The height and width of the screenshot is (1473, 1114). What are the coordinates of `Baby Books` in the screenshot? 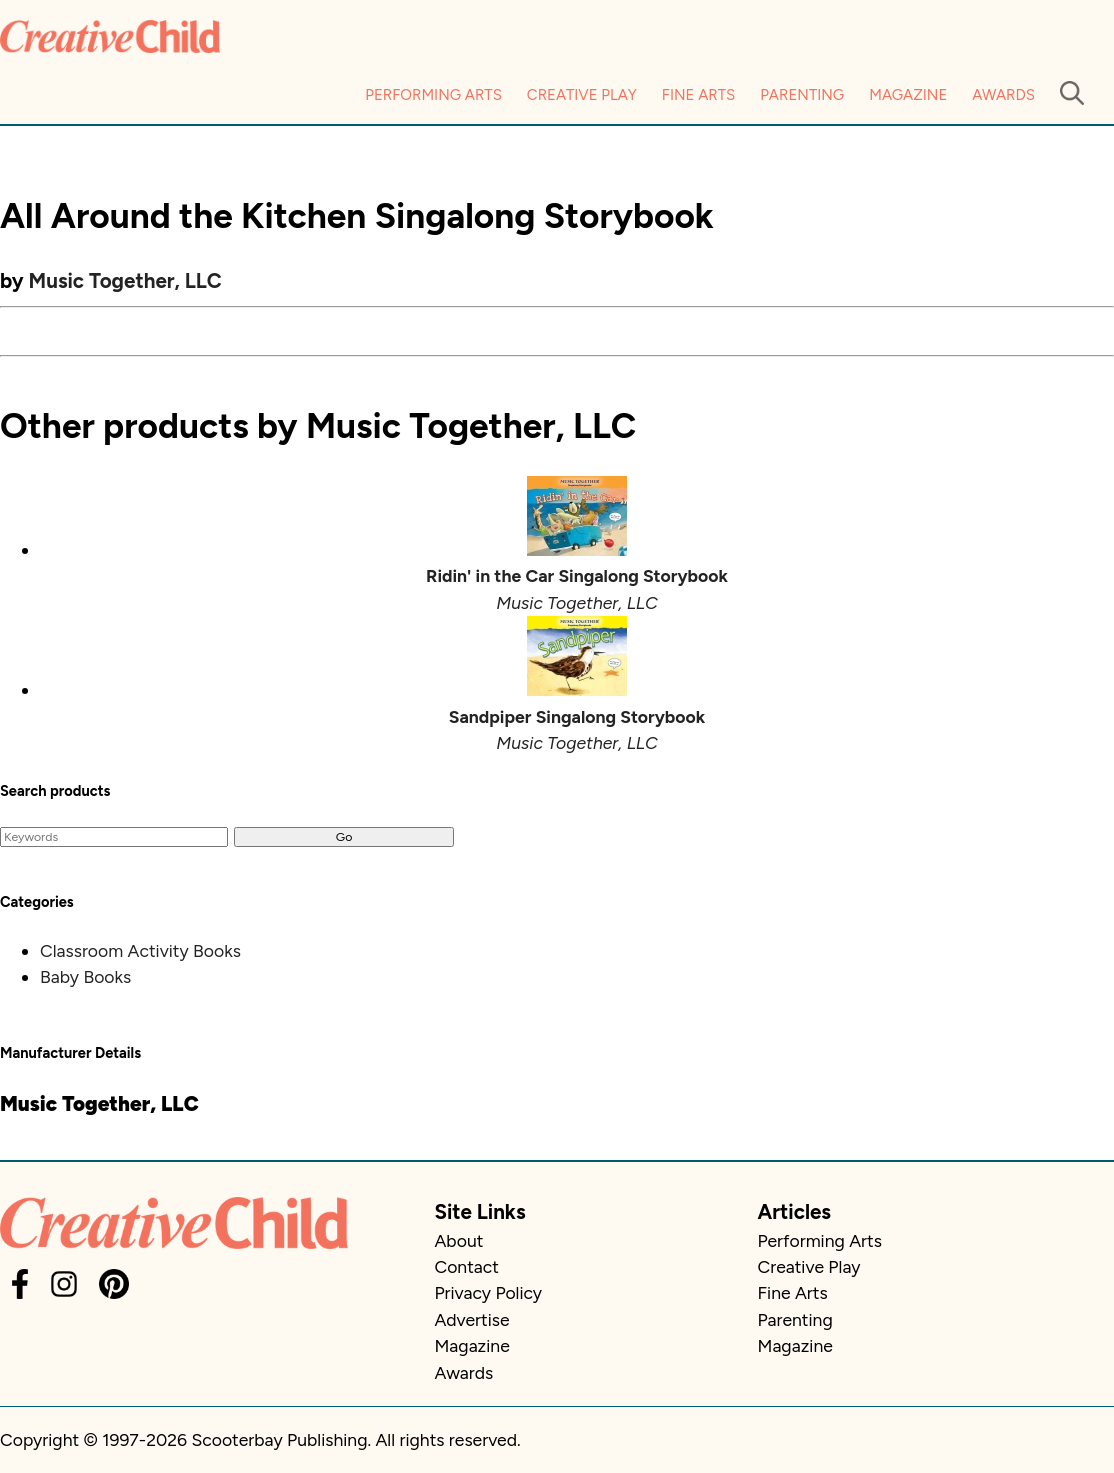 It's located at (85, 976).